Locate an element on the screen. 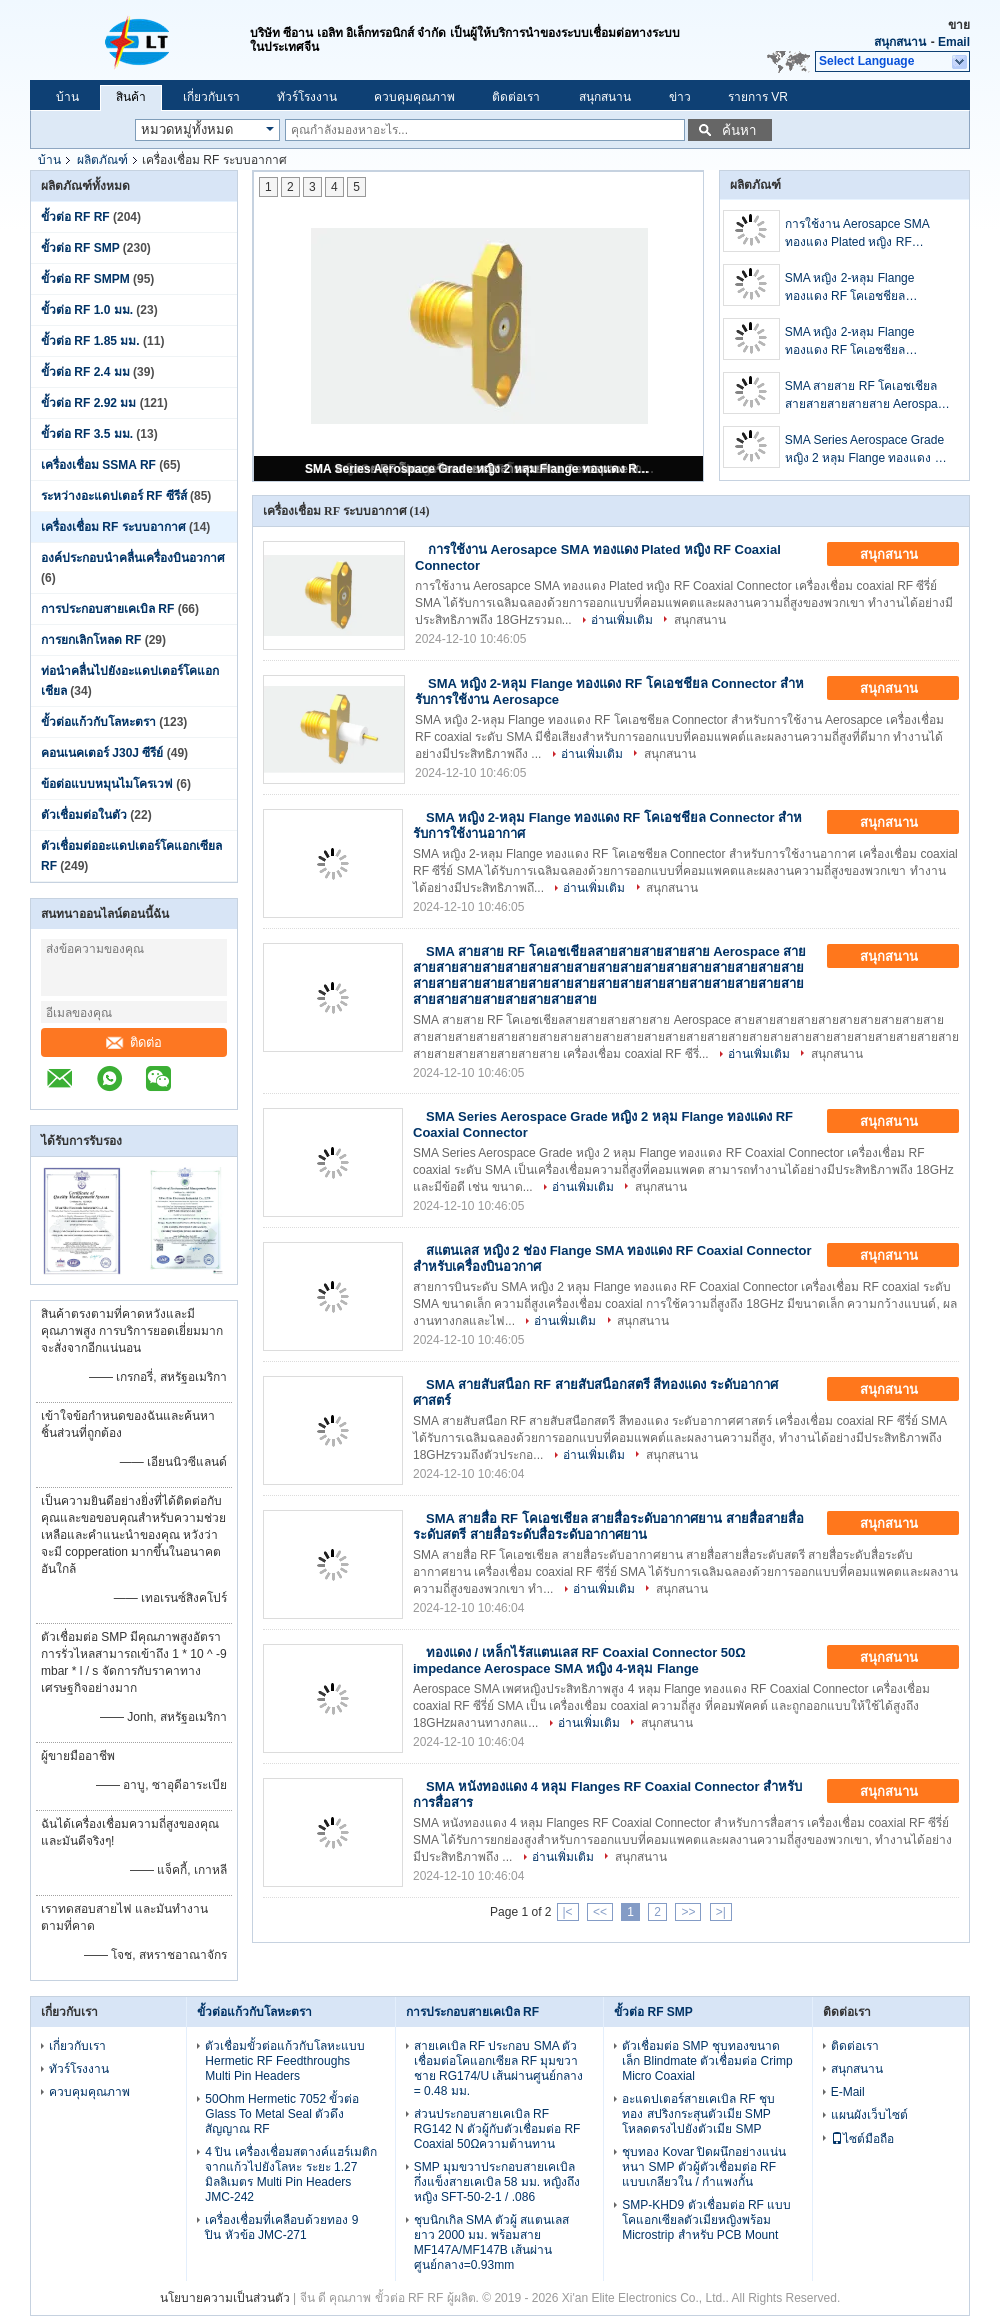  ตัวเชื่อมขั้วต่อแก้วกับโลหะแบบ Hermetic RF Feedthroughs Multi Pin Headers is located at coordinates (285, 2061).